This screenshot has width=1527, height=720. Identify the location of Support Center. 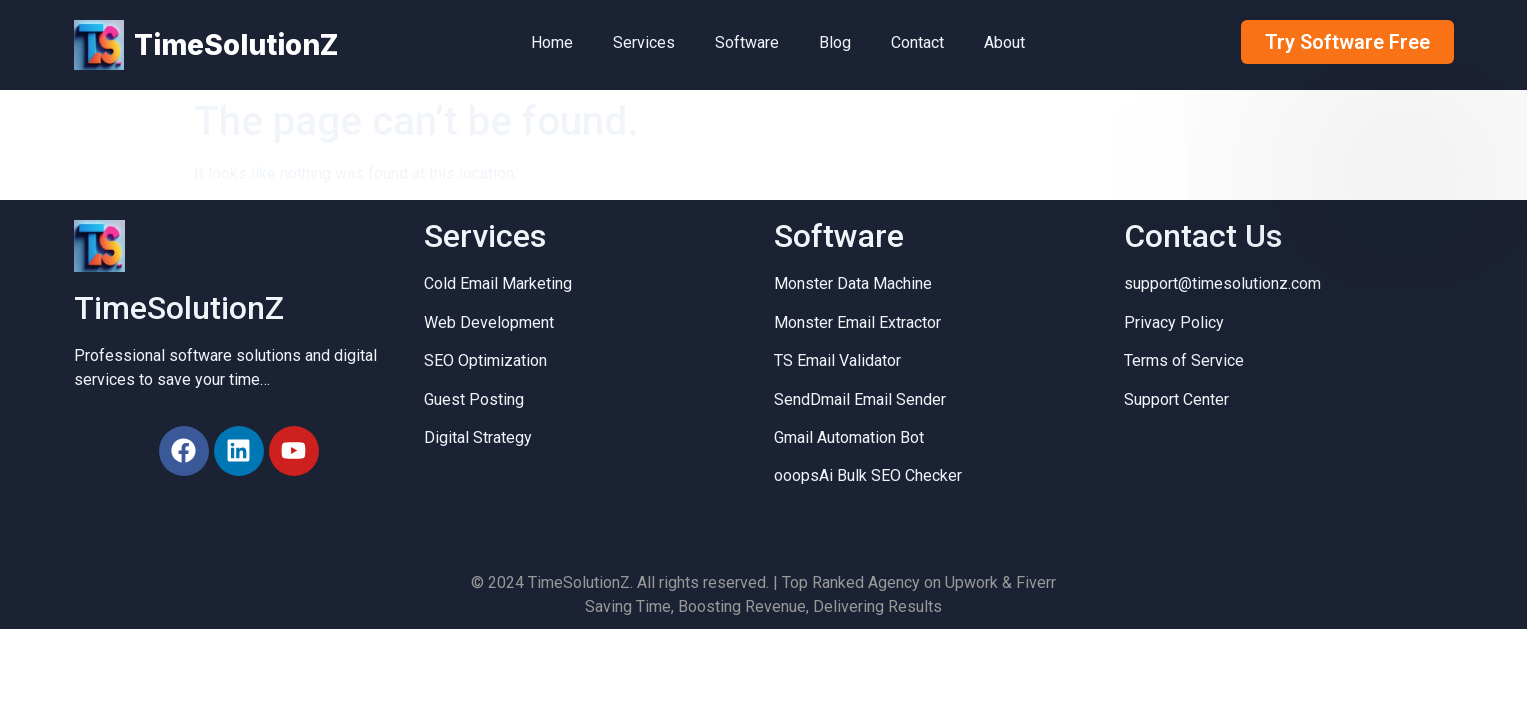
(1176, 399).